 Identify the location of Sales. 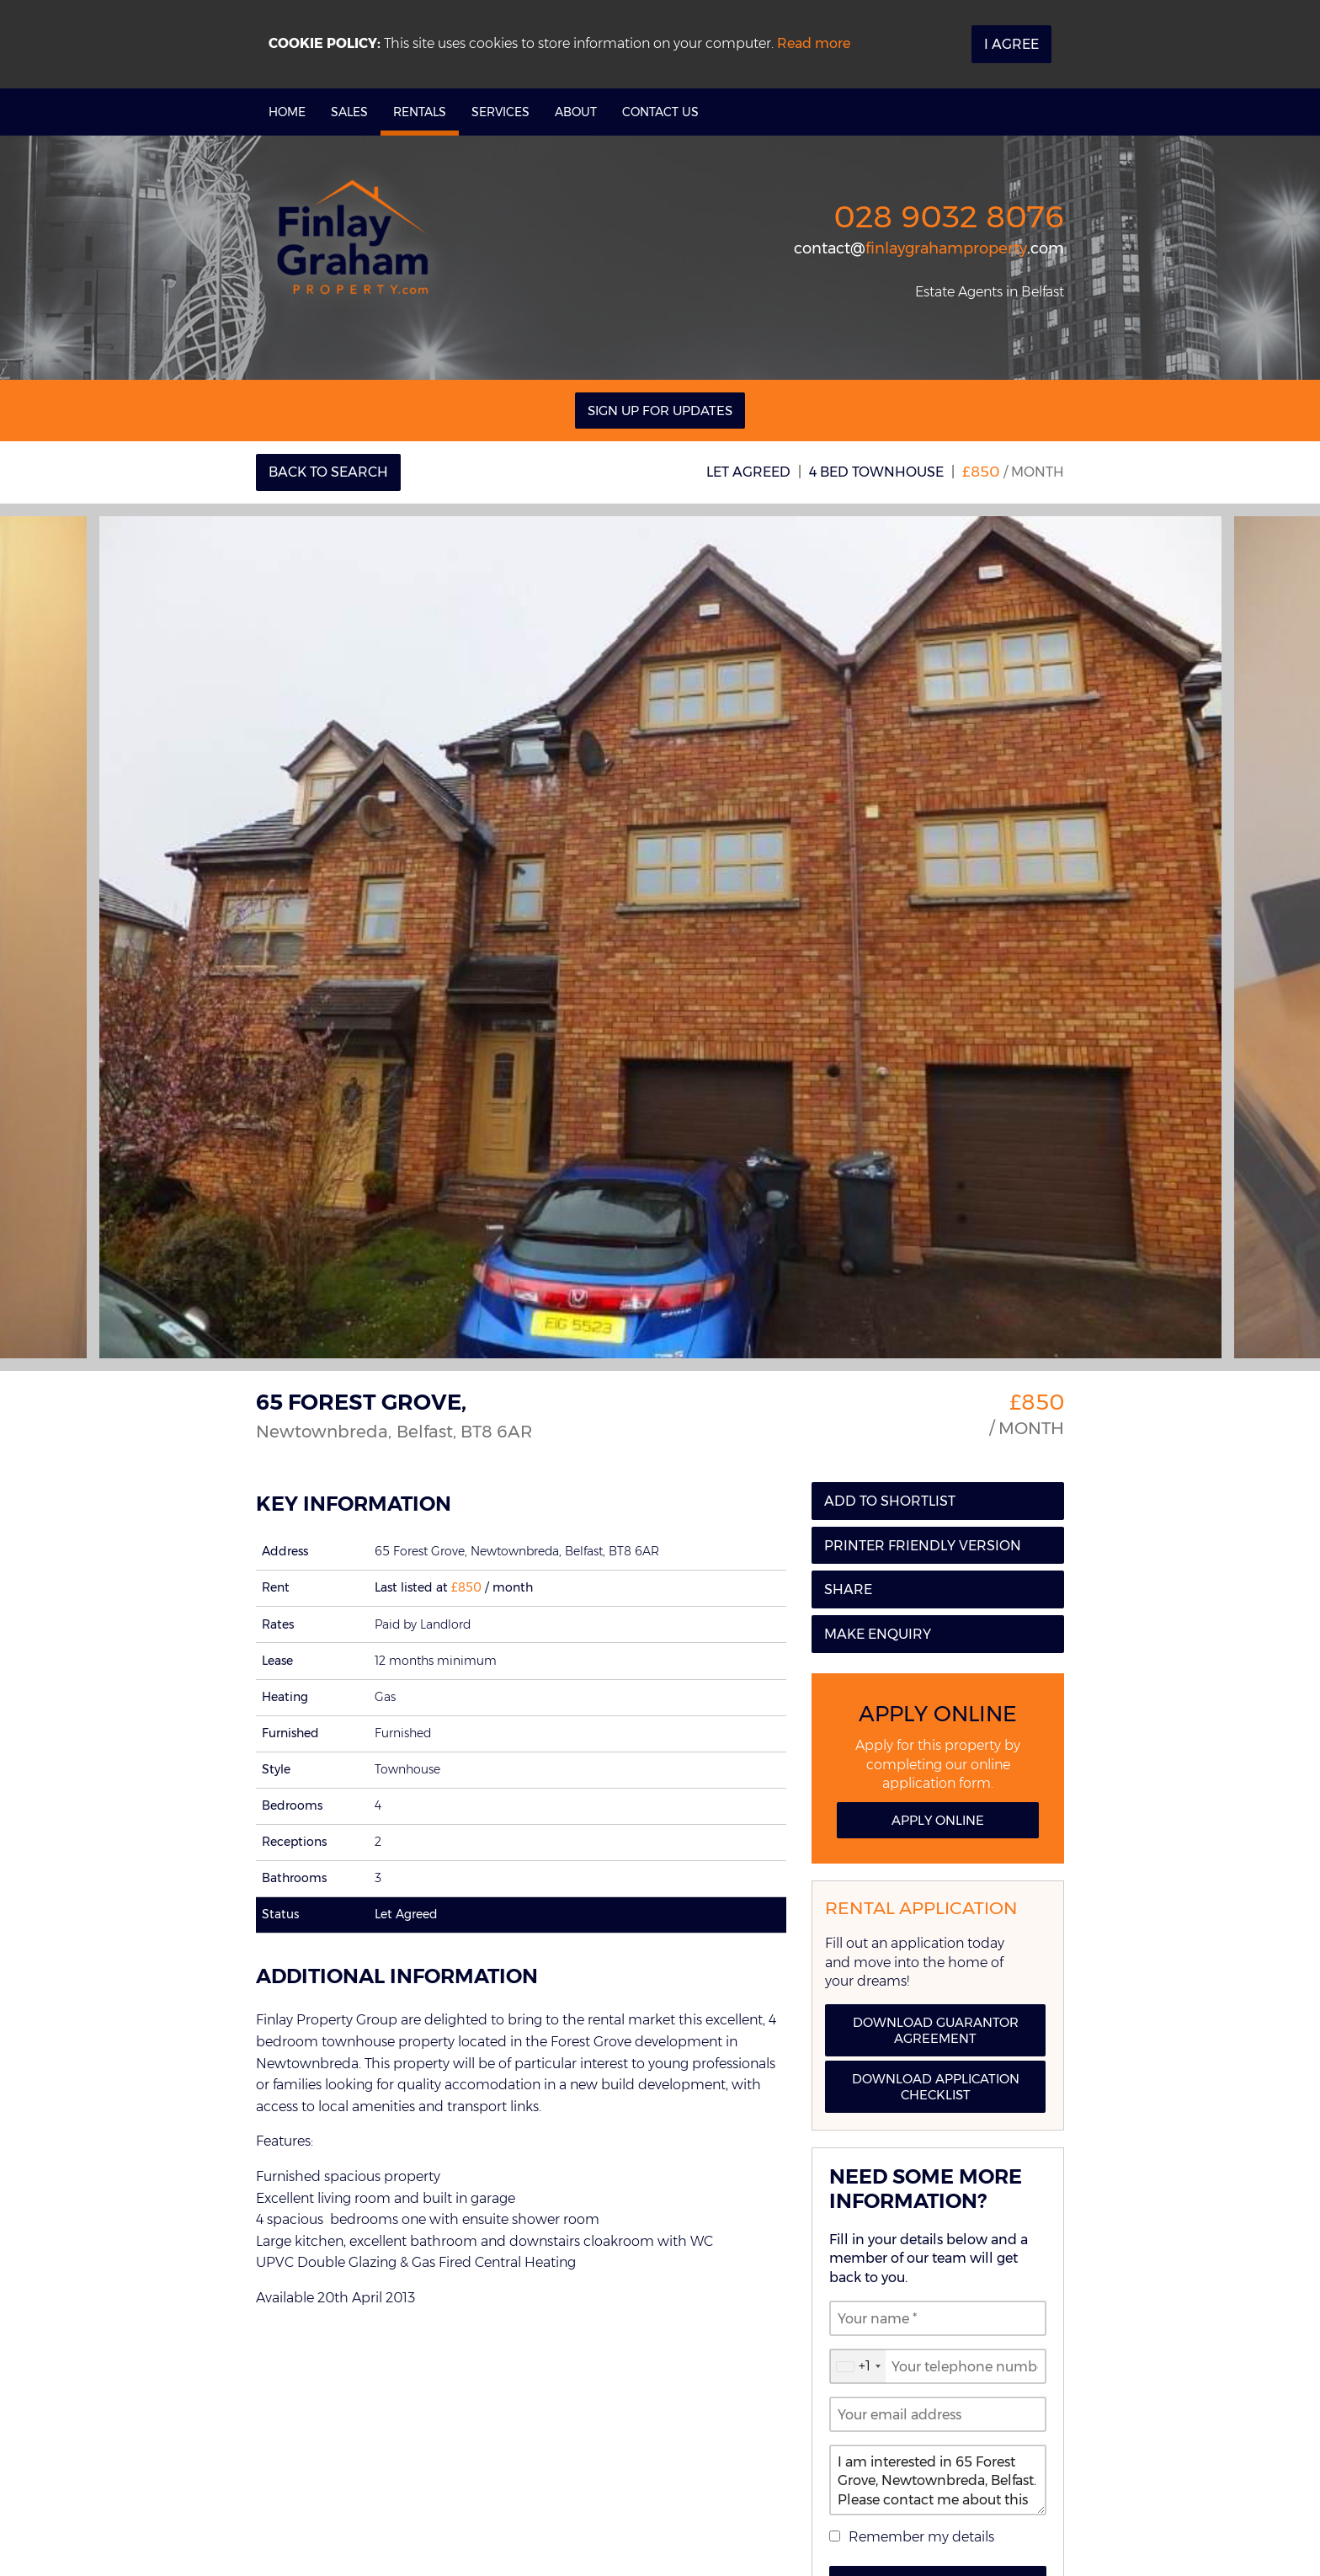
(349, 112).